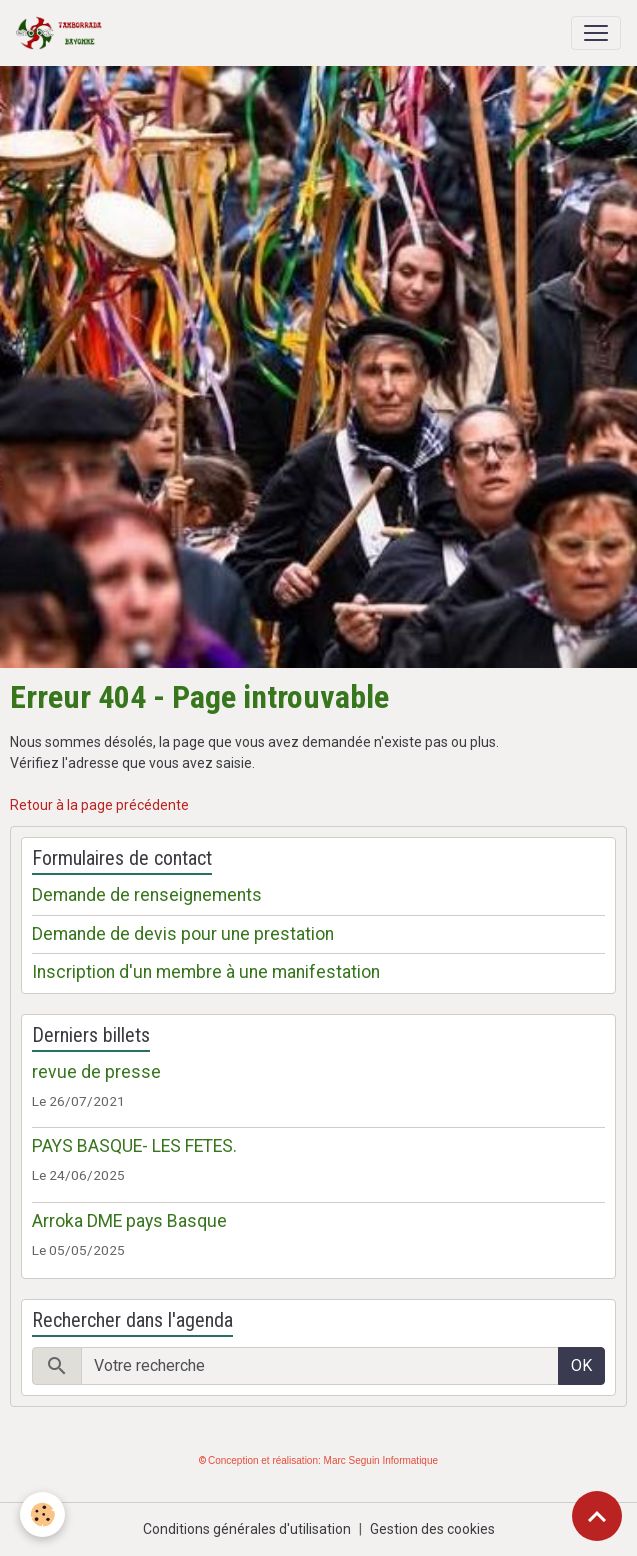  I want to click on Inscription d'un membre à une manifestation, so click(206, 972).